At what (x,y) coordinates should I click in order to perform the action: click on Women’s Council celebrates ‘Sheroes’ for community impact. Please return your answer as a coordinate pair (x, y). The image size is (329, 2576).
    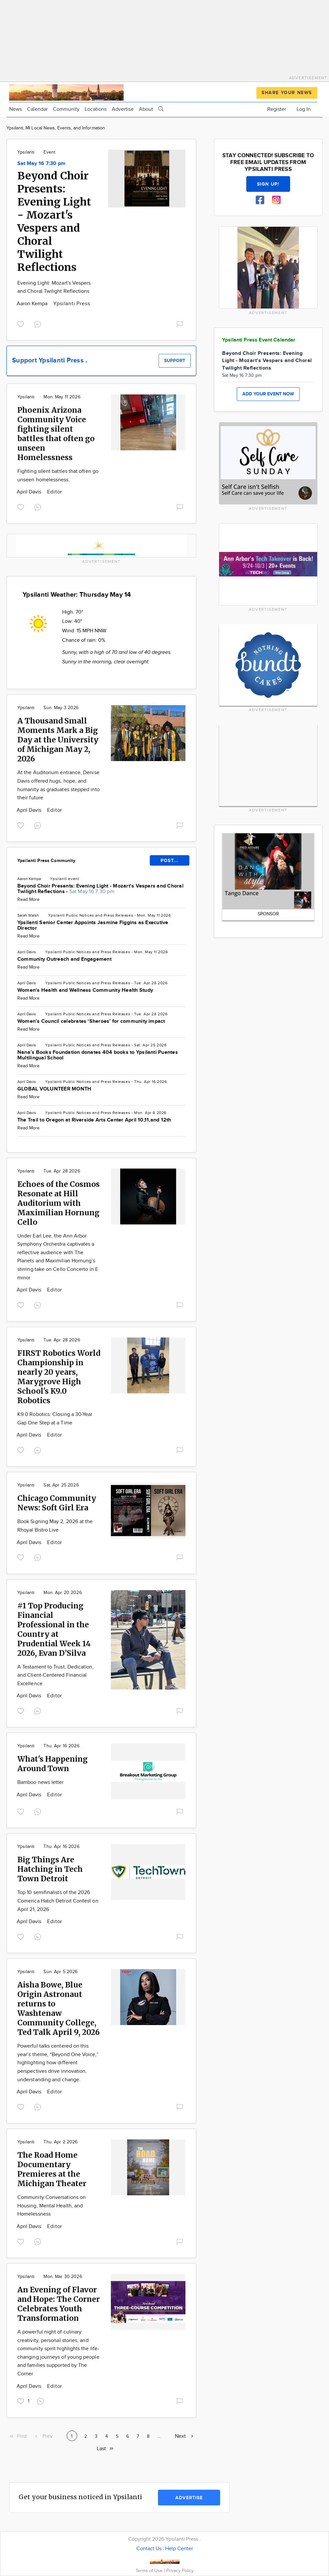
    Looking at the image, I should click on (91, 1021).